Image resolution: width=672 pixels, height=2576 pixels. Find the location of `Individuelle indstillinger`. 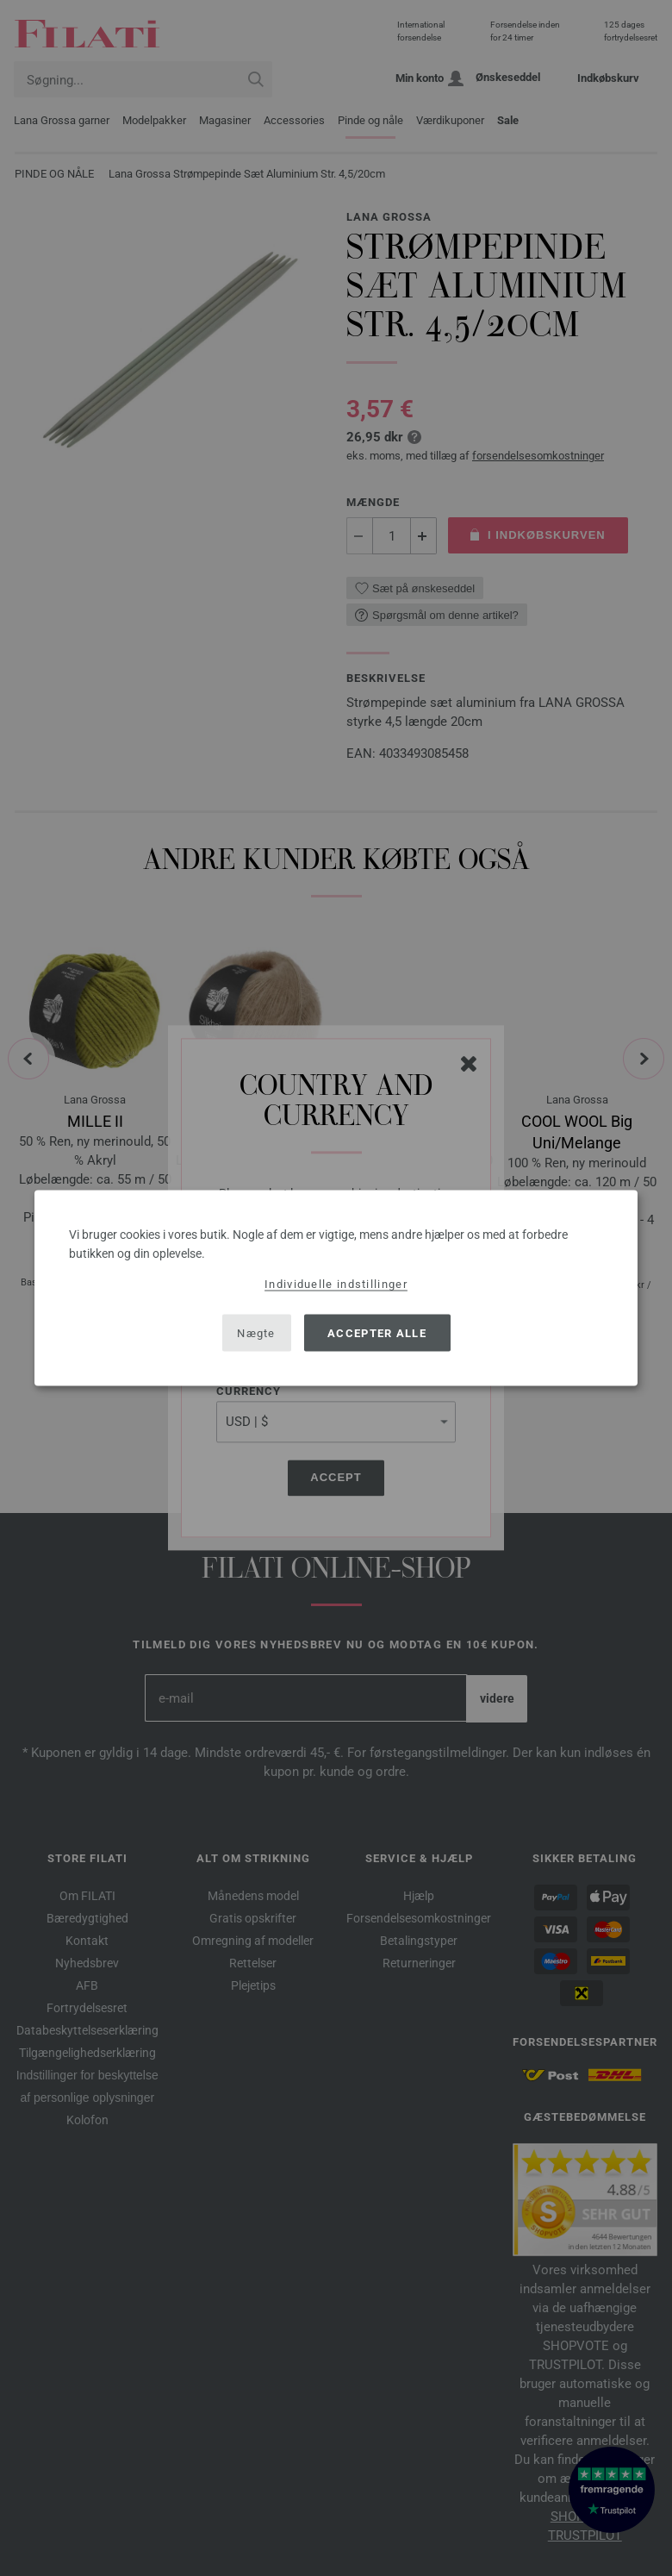

Individuelle indstillinger is located at coordinates (336, 1284).